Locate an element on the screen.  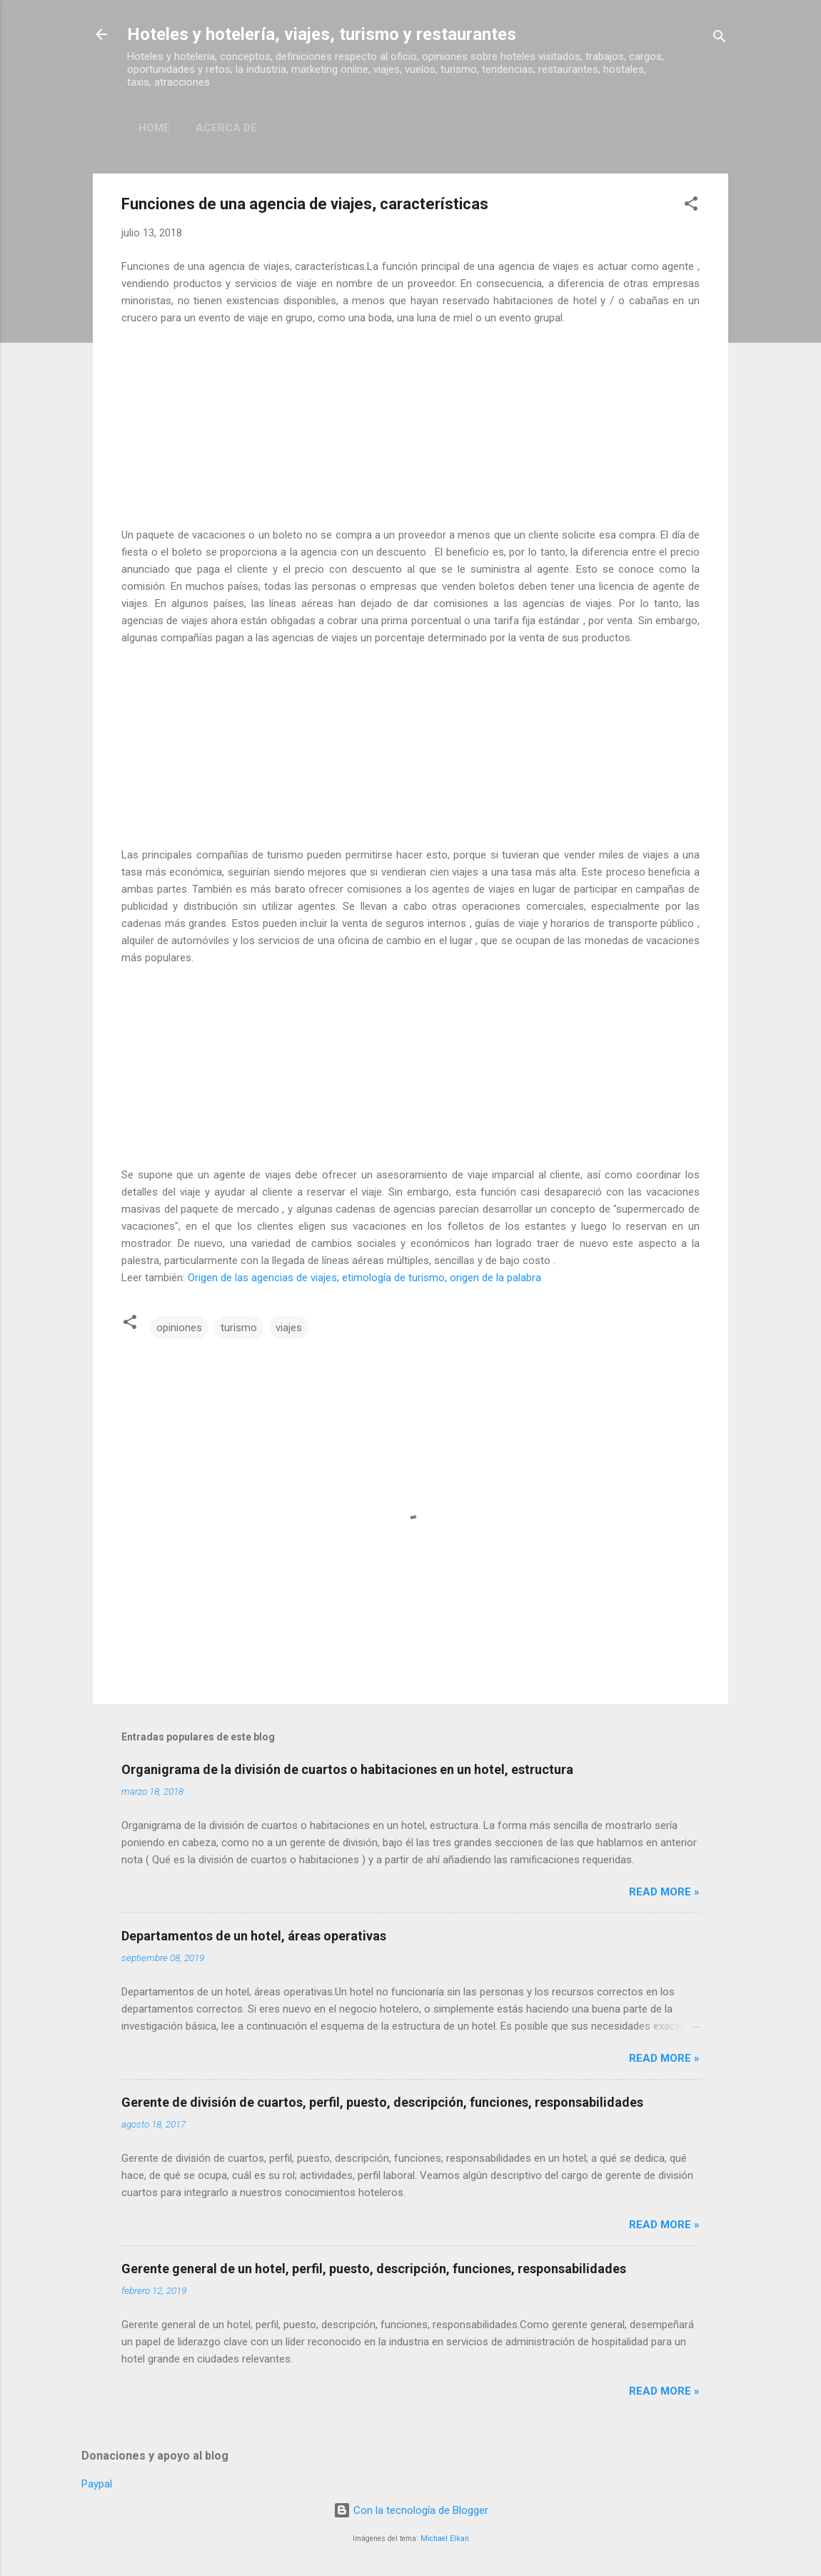
[button] is located at coordinates (691, 206).